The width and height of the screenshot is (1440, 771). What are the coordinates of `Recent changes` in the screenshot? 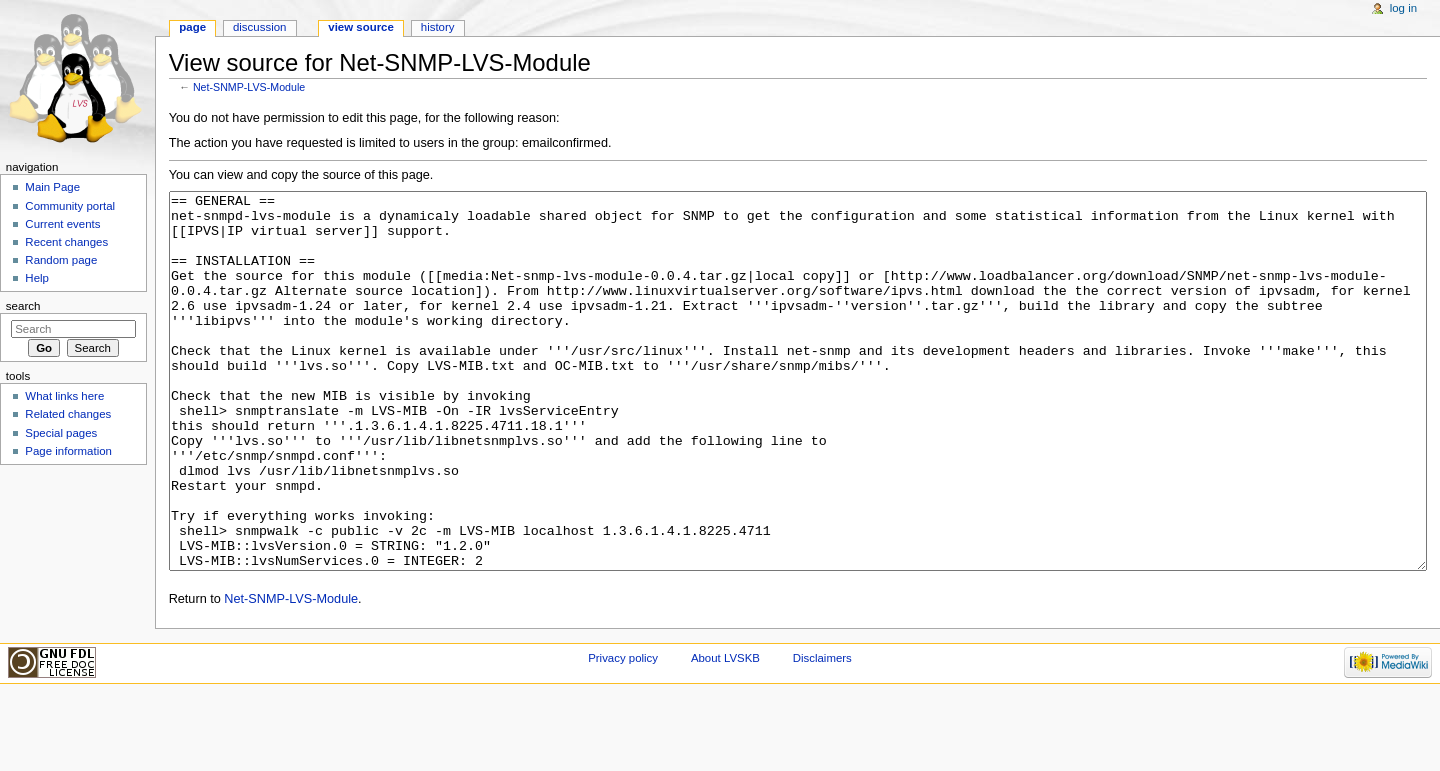 It's located at (66, 242).